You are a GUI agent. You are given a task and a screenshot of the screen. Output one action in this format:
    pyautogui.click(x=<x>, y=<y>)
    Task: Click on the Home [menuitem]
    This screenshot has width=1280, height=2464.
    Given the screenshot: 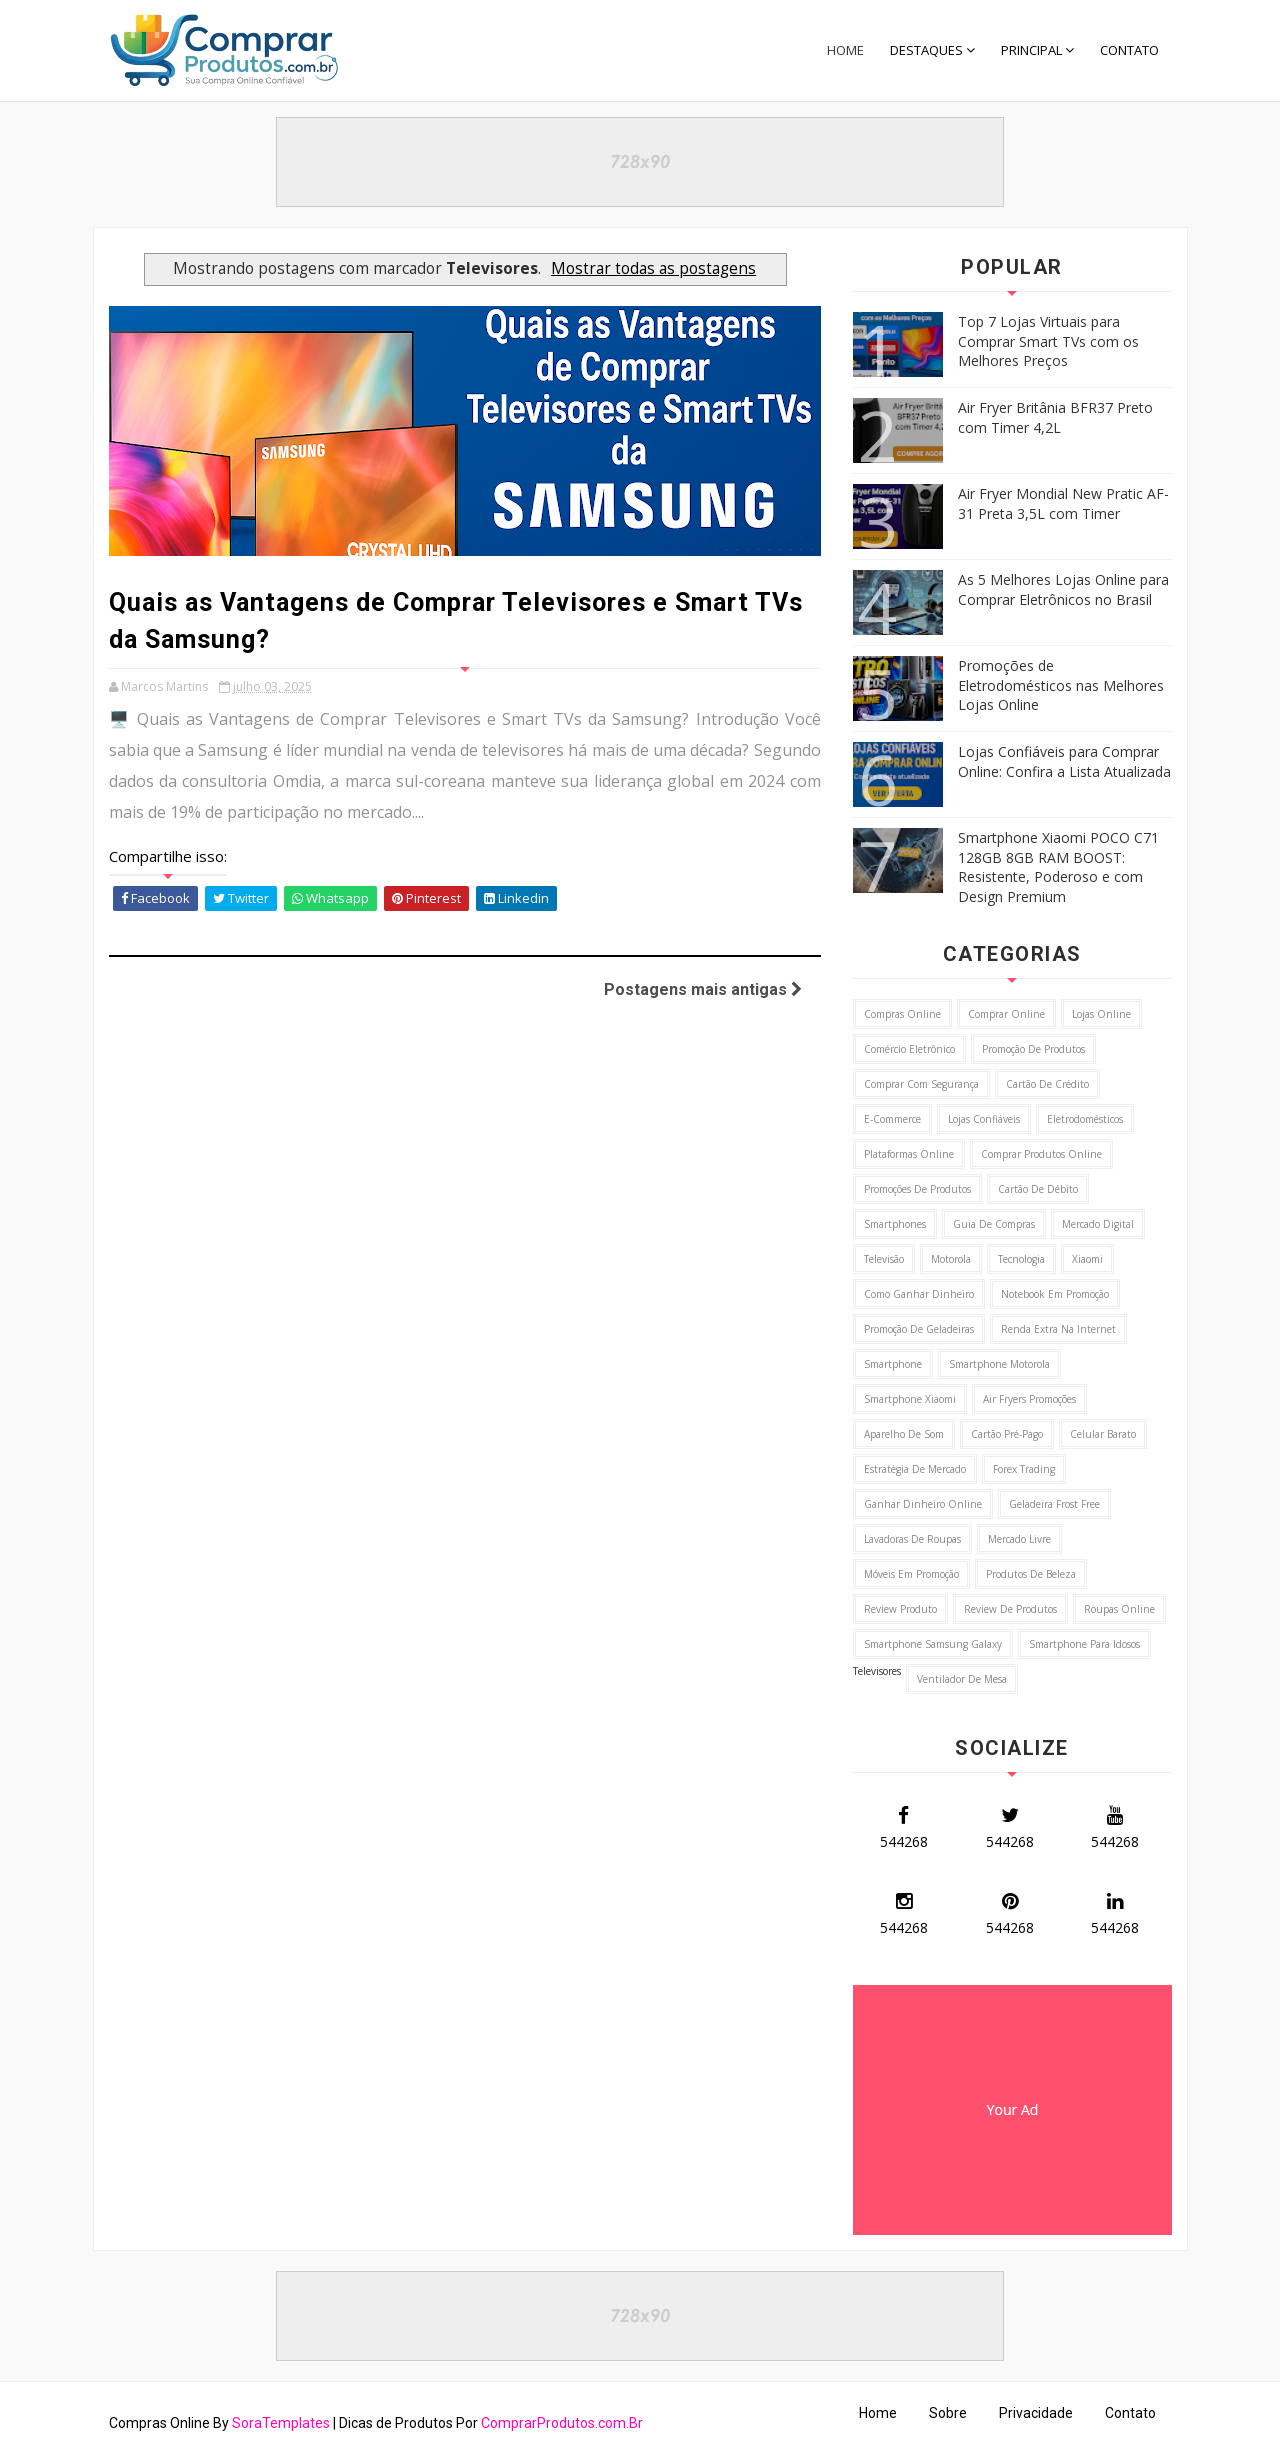 What is the action you would take?
    pyautogui.click(x=845, y=50)
    